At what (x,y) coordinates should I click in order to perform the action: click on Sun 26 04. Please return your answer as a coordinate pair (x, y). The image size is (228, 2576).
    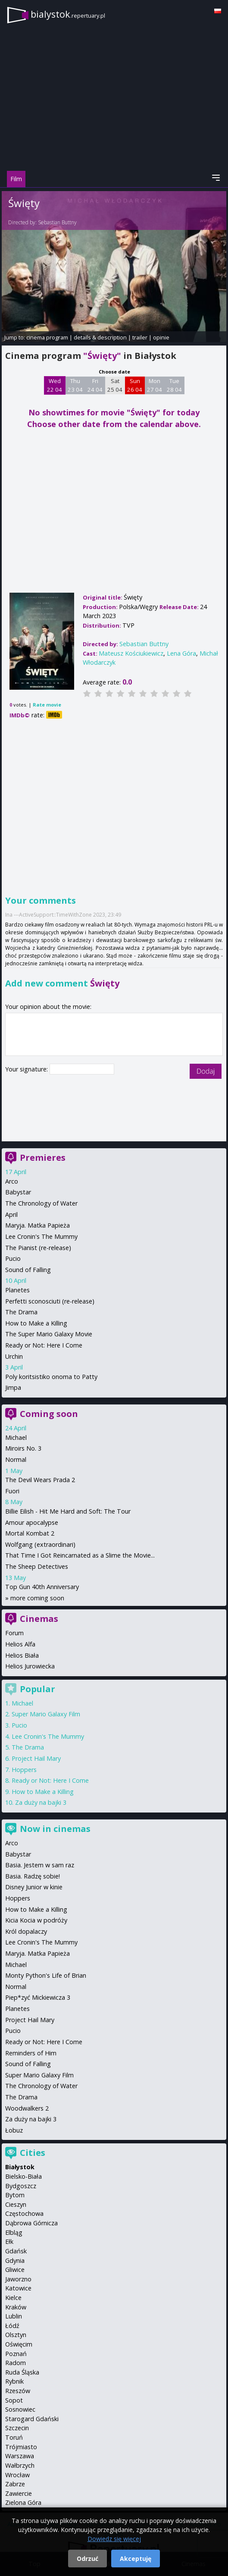
    Looking at the image, I should click on (134, 385).